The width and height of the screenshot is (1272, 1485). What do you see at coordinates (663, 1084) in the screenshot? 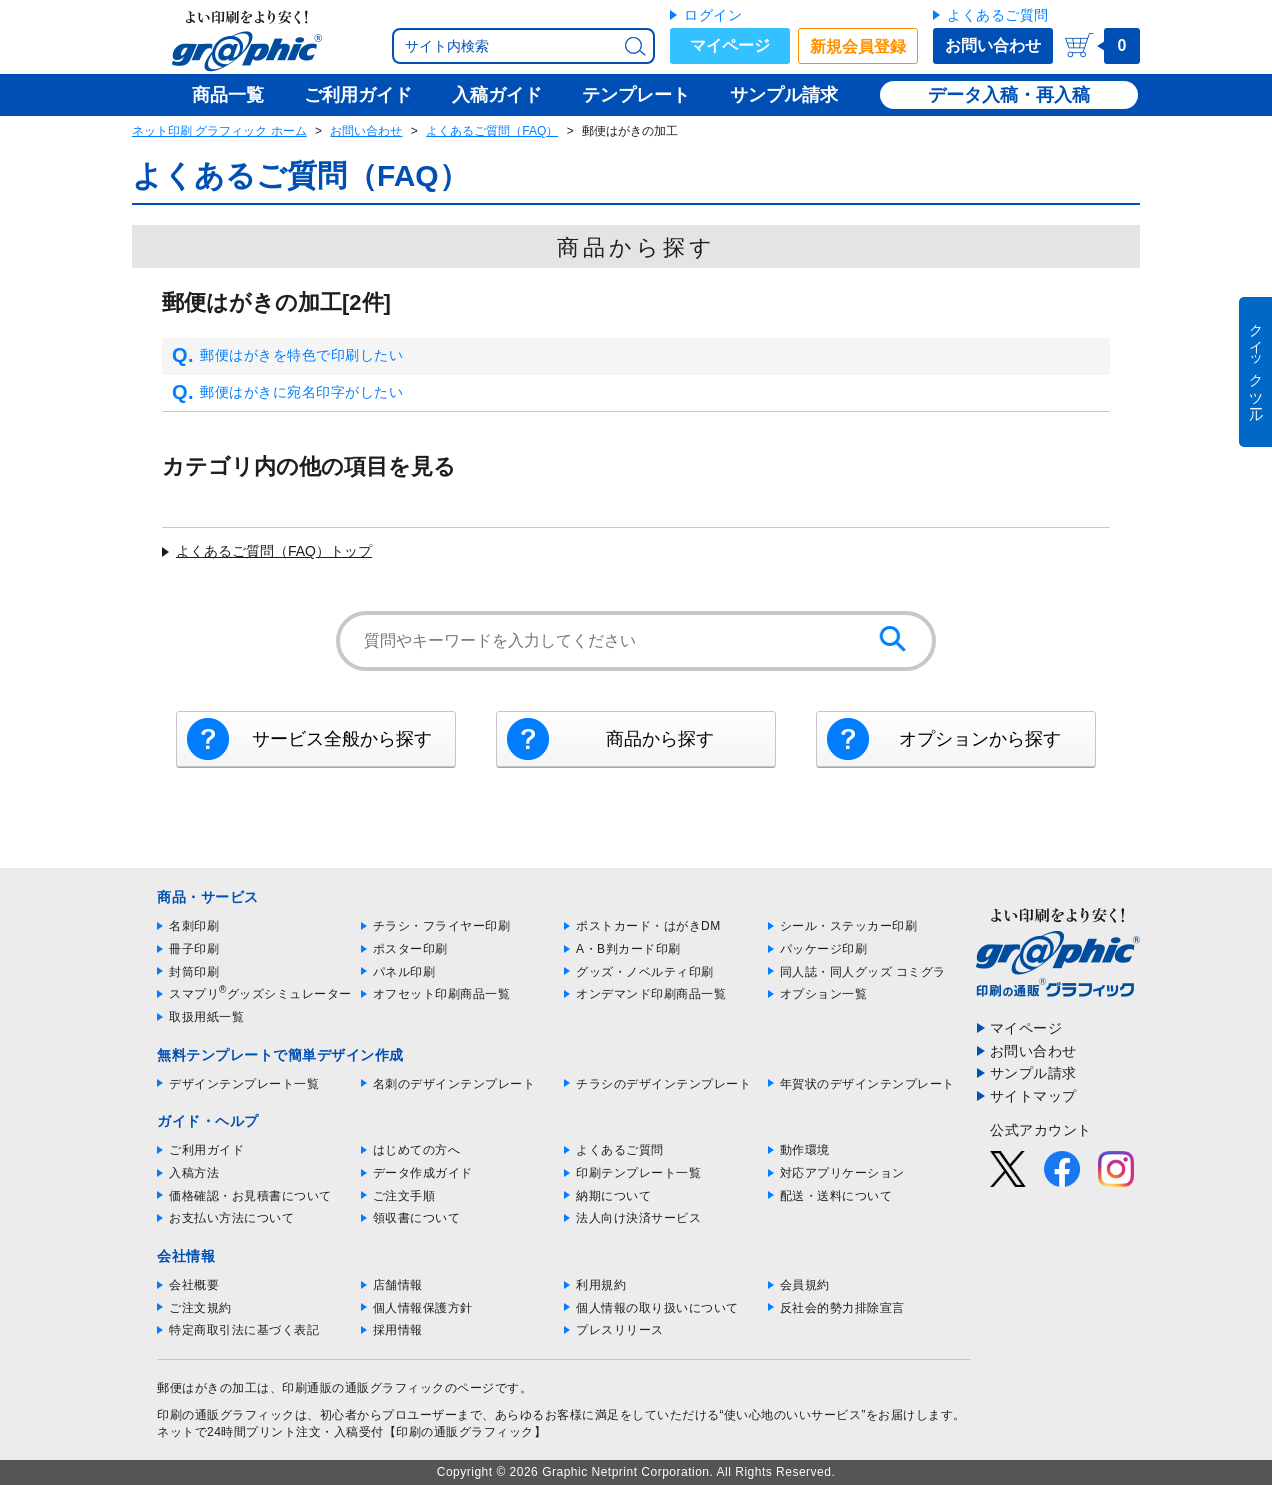
I see `チラシのデザインテンプレート` at bounding box center [663, 1084].